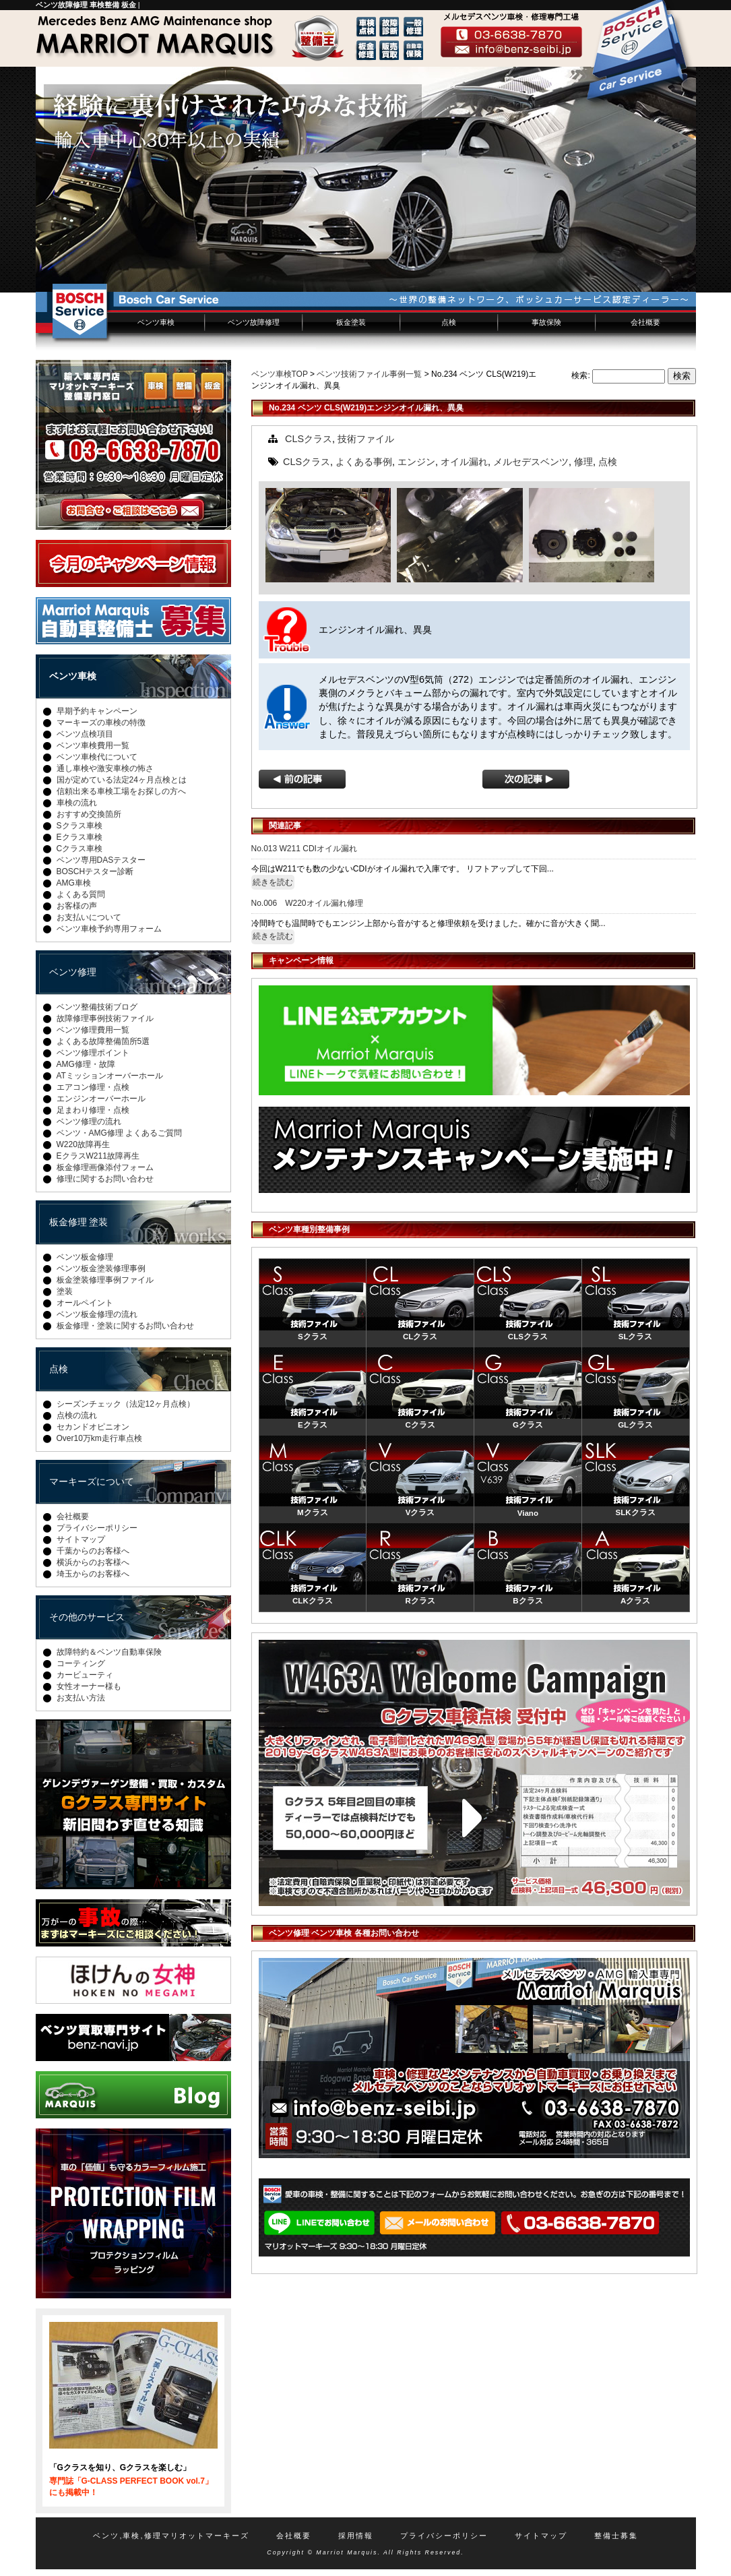 This screenshot has height=2576, width=731. Describe the element at coordinates (79, 837) in the screenshot. I see `Eクラス車検` at that location.